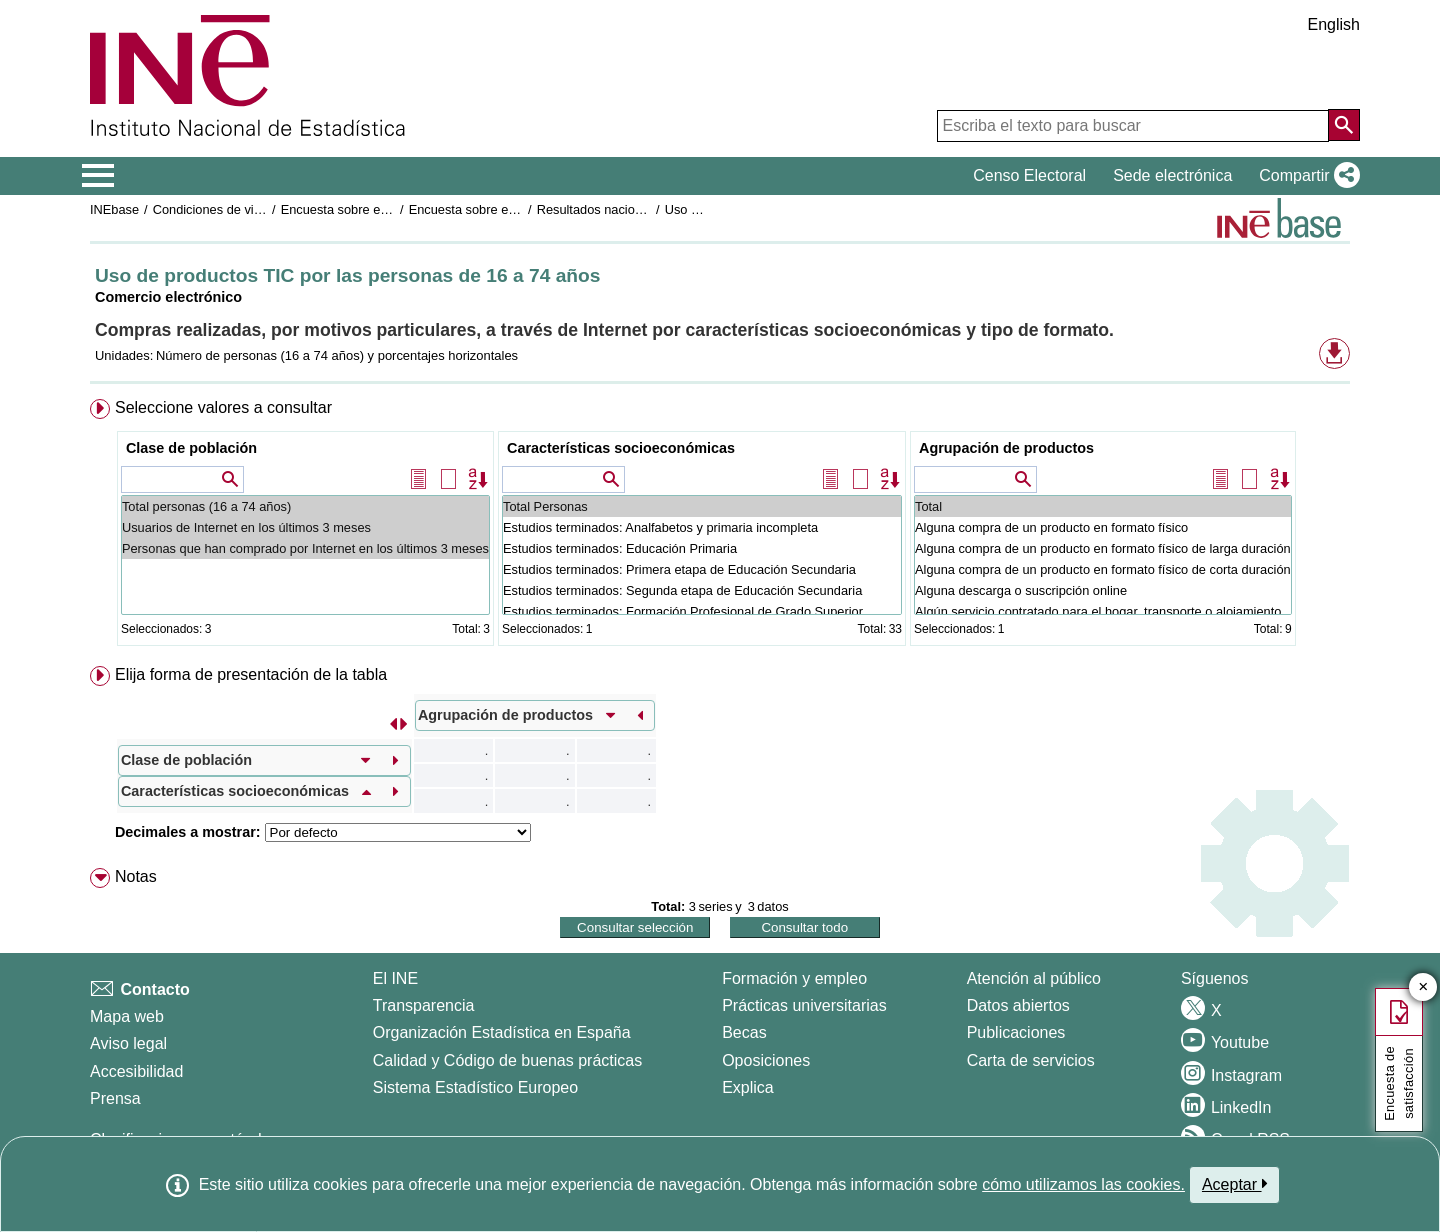 This screenshot has height=1232, width=1440. What do you see at coordinates (305, 548) in the screenshot?
I see `Personas que han comprado por Internet en los últimos 3 meses` at bounding box center [305, 548].